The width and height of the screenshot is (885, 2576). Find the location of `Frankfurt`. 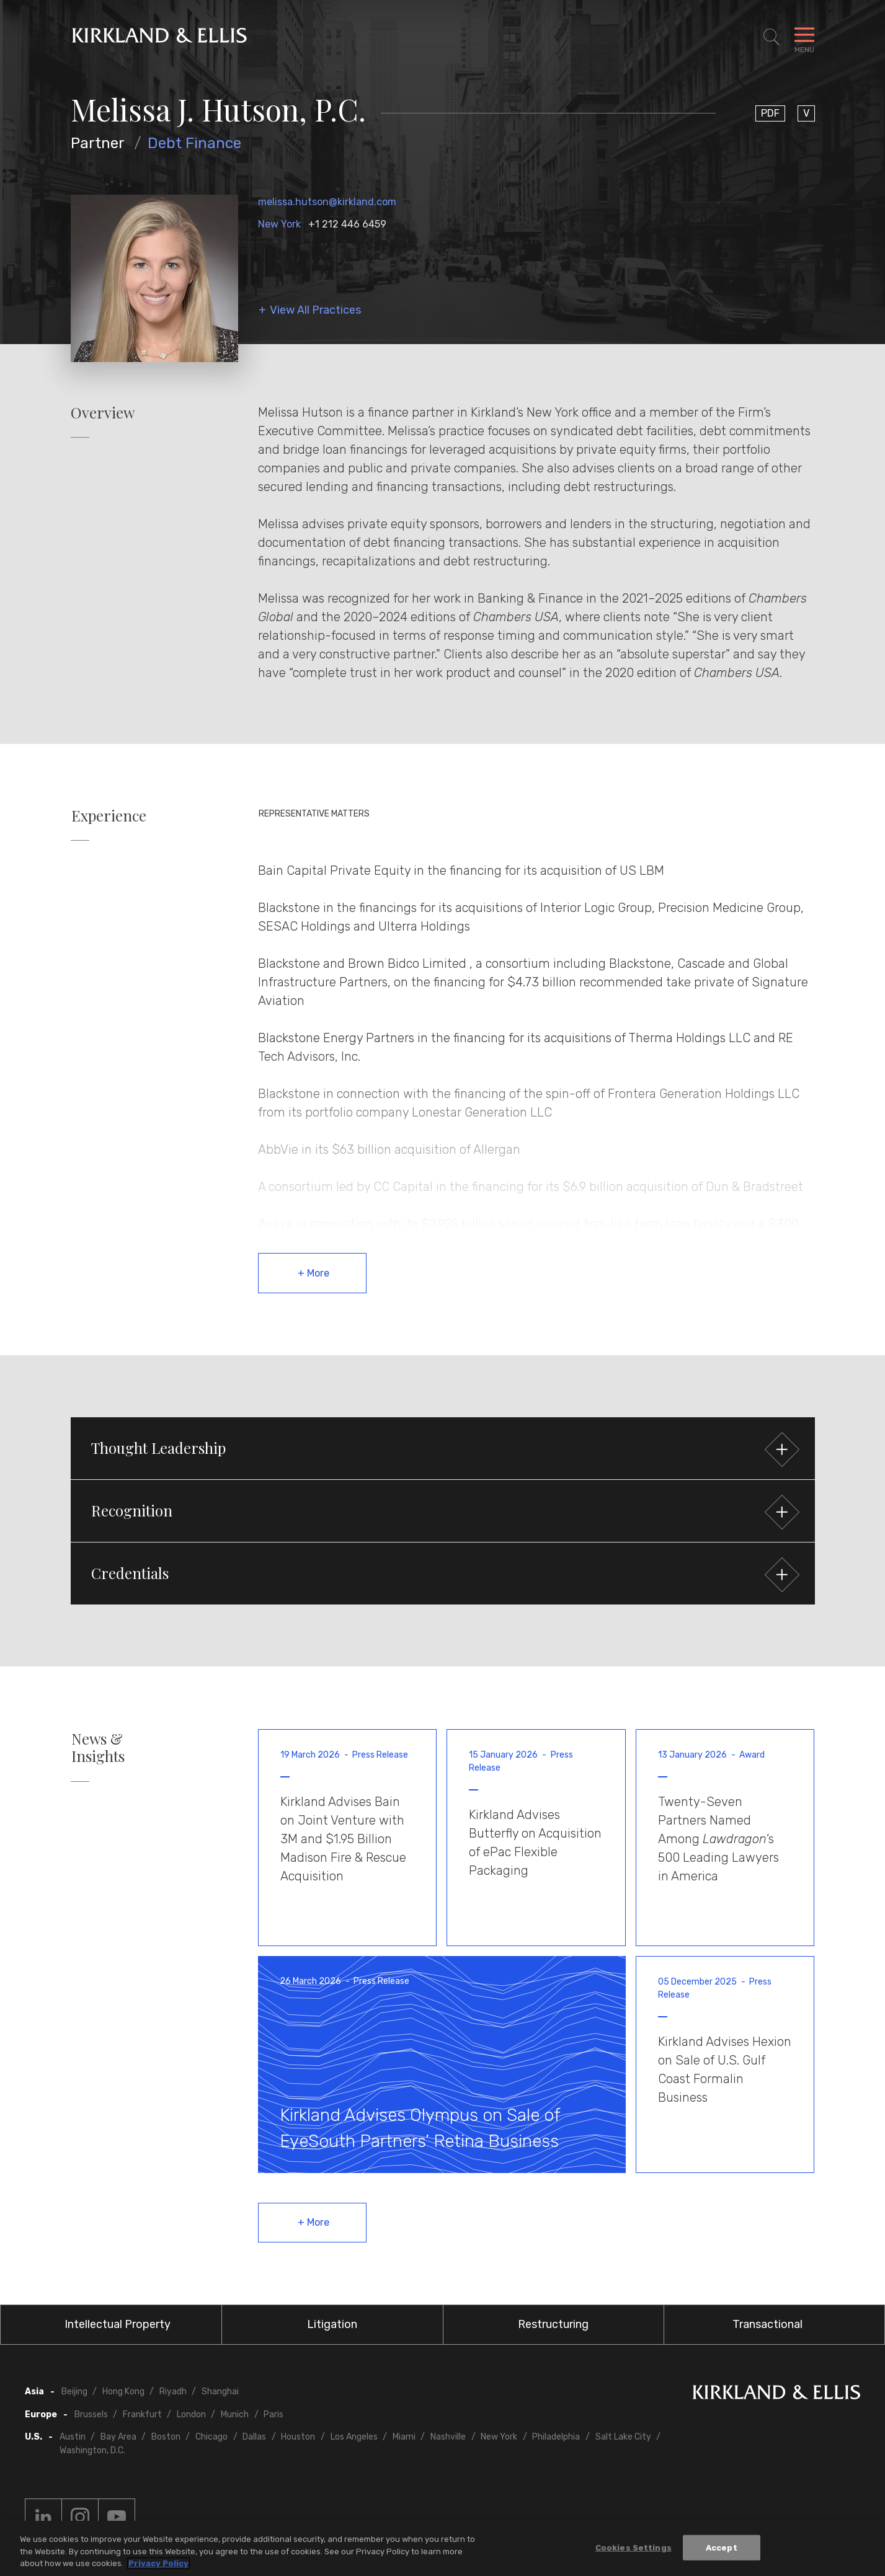

Frankfurt is located at coordinates (142, 2414).